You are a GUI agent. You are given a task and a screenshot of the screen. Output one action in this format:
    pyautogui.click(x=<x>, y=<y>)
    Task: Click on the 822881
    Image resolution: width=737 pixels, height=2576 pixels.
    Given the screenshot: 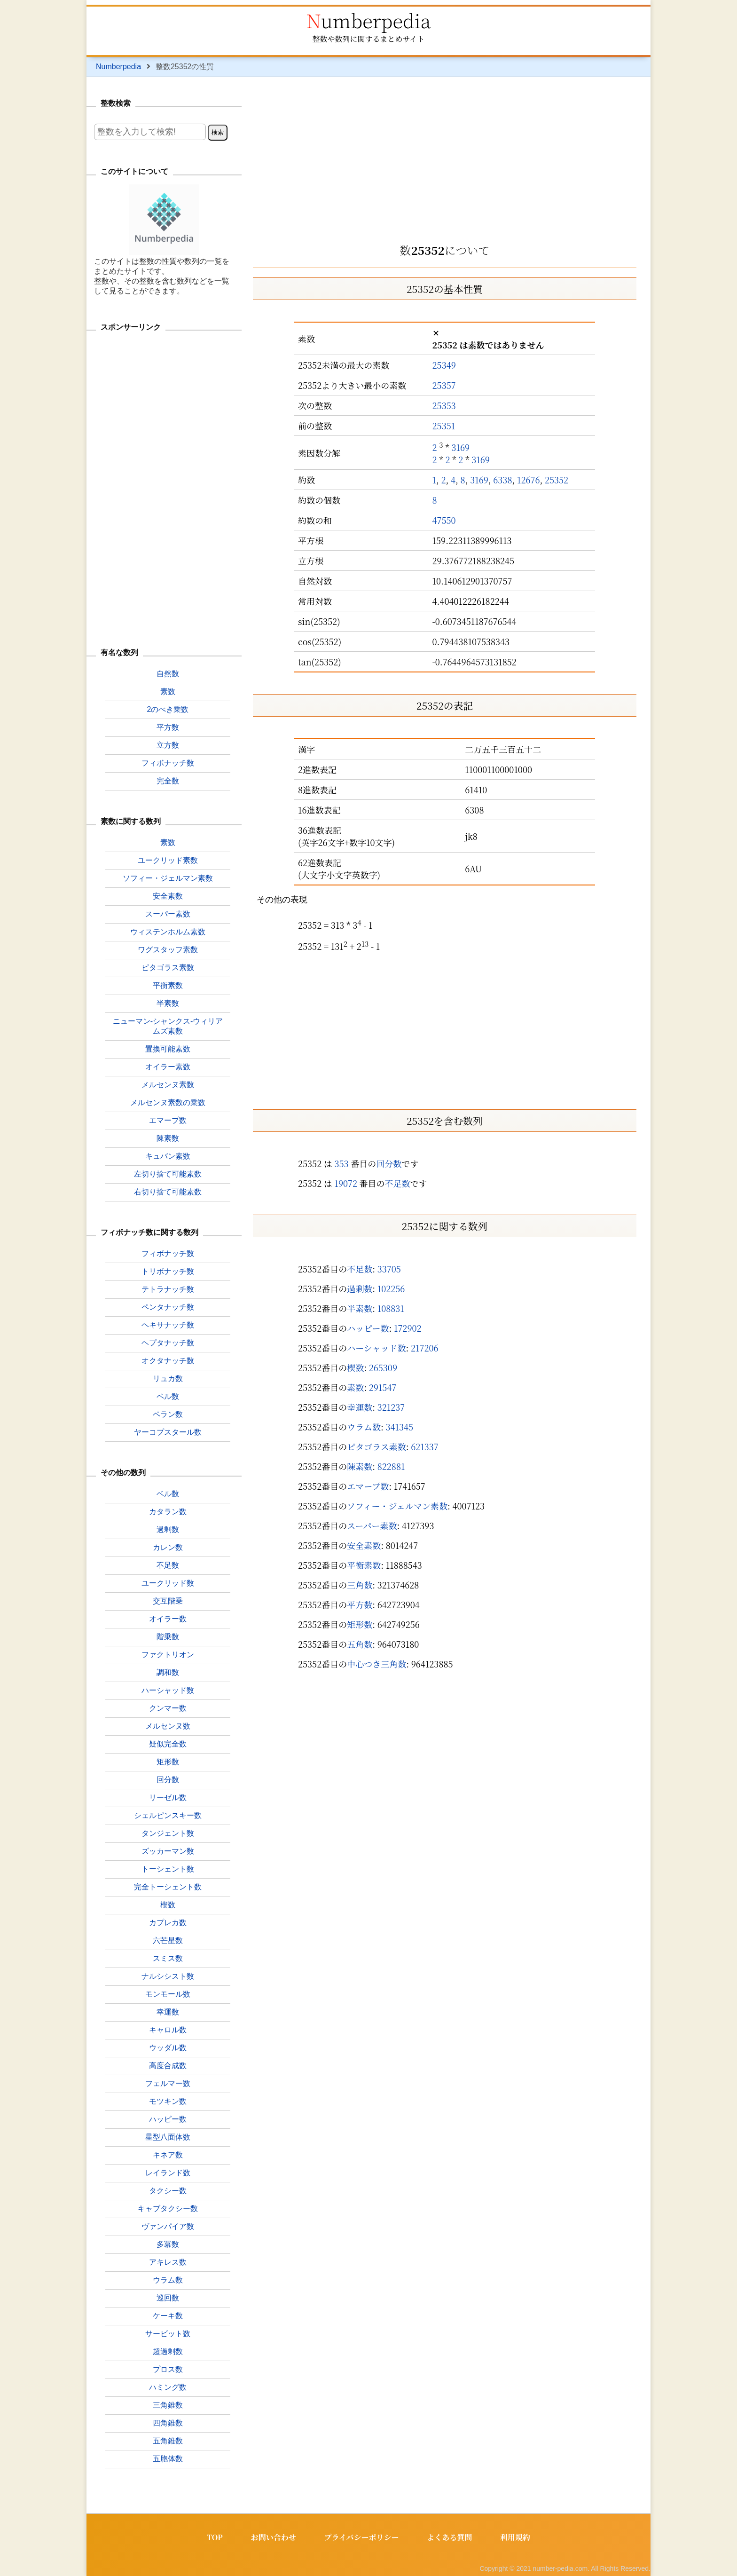 What is the action you would take?
    pyautogui.click(x=391, y=1466)
    